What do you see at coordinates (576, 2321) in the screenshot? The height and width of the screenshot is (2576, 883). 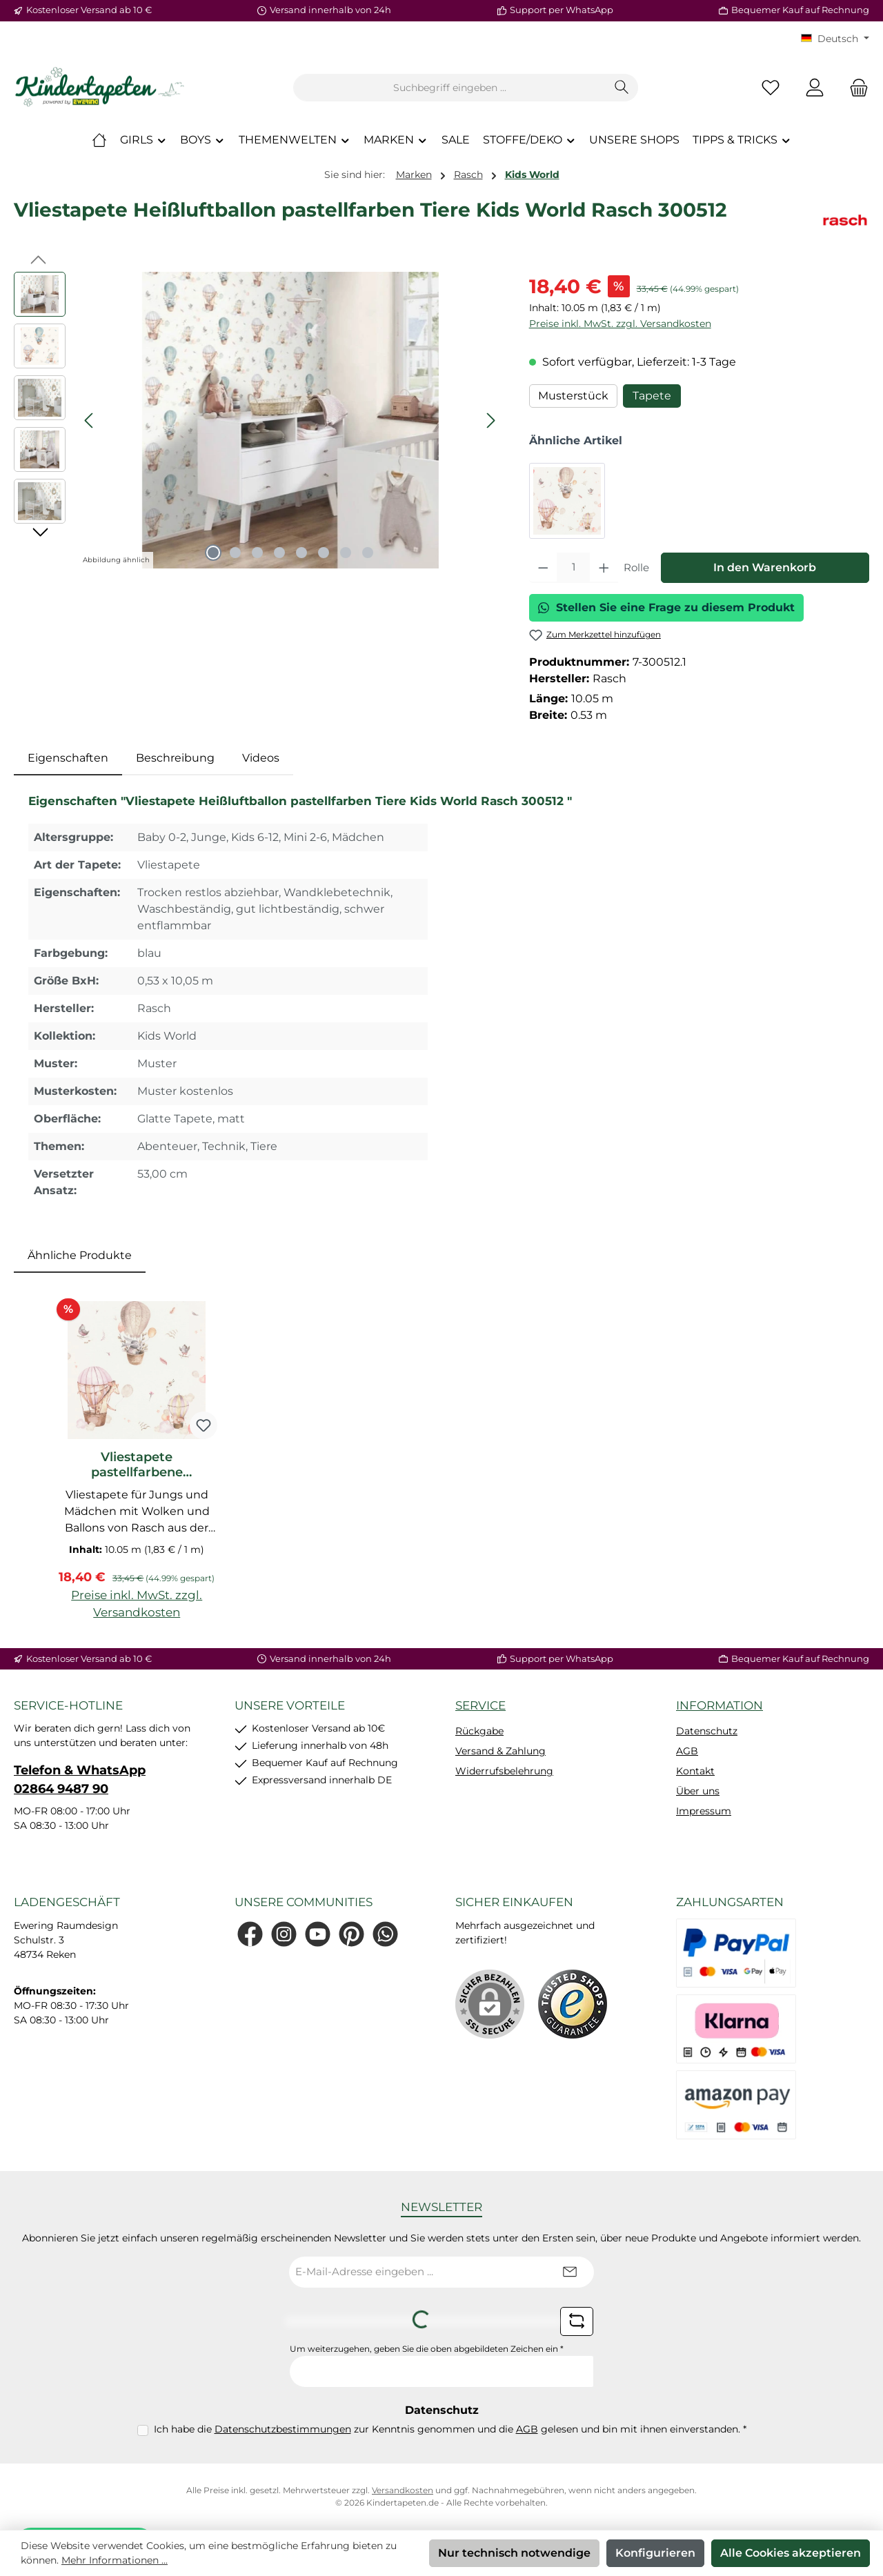 I see `[Captcha-Aufgabe aktualisieren]` at bounding box center [576, 2321].